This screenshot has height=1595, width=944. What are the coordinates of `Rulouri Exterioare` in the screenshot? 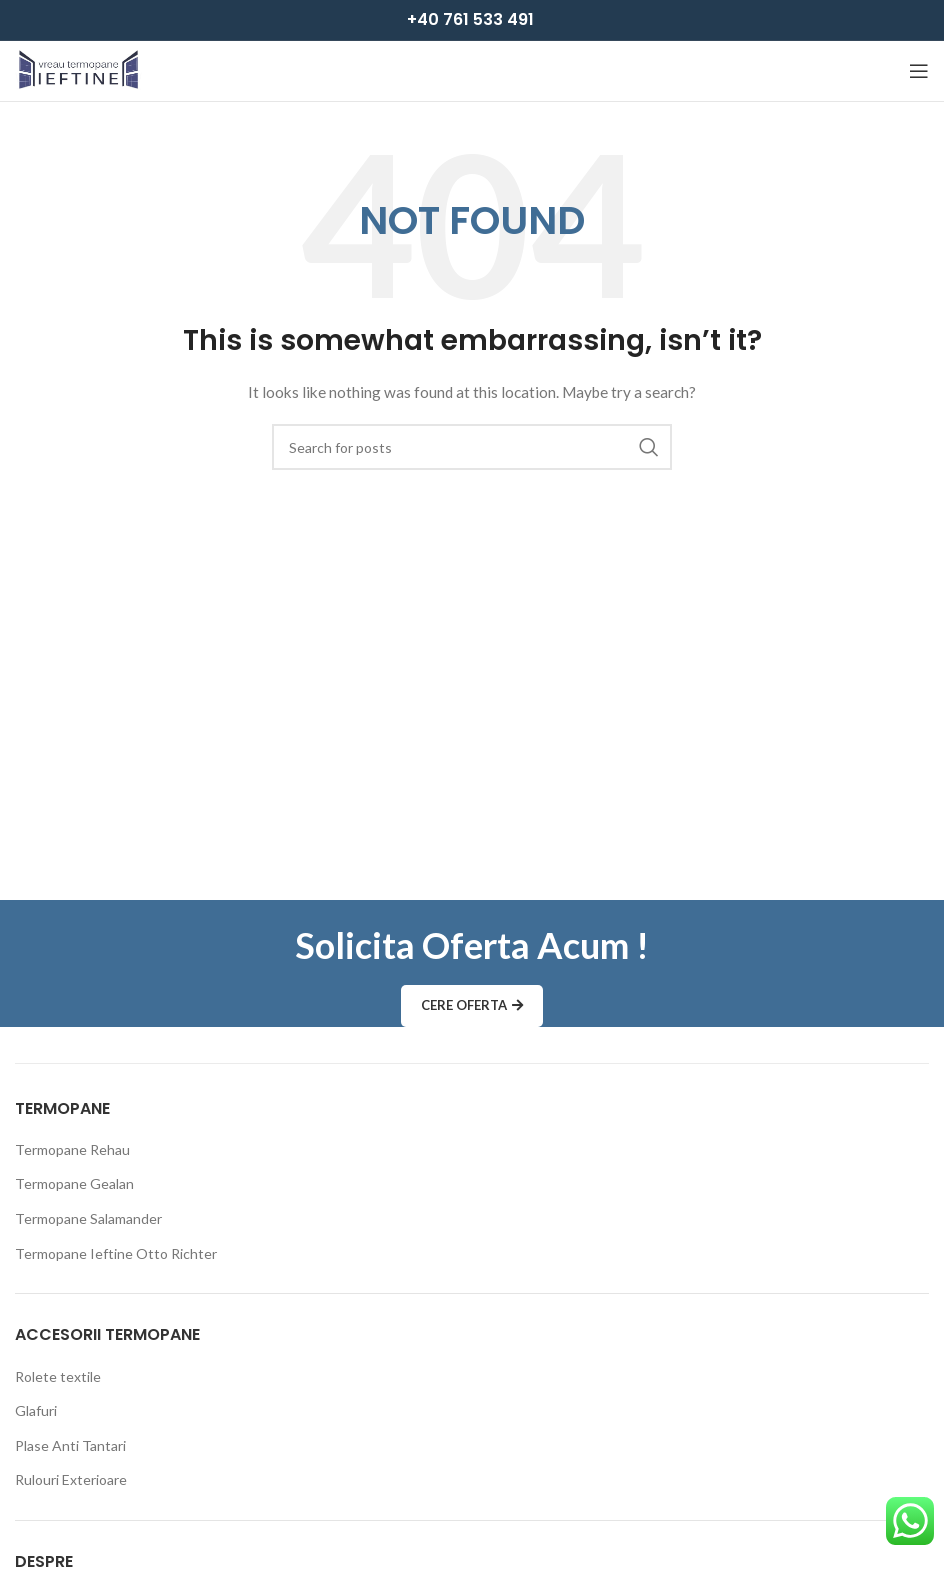 It's located at (71, 1479).